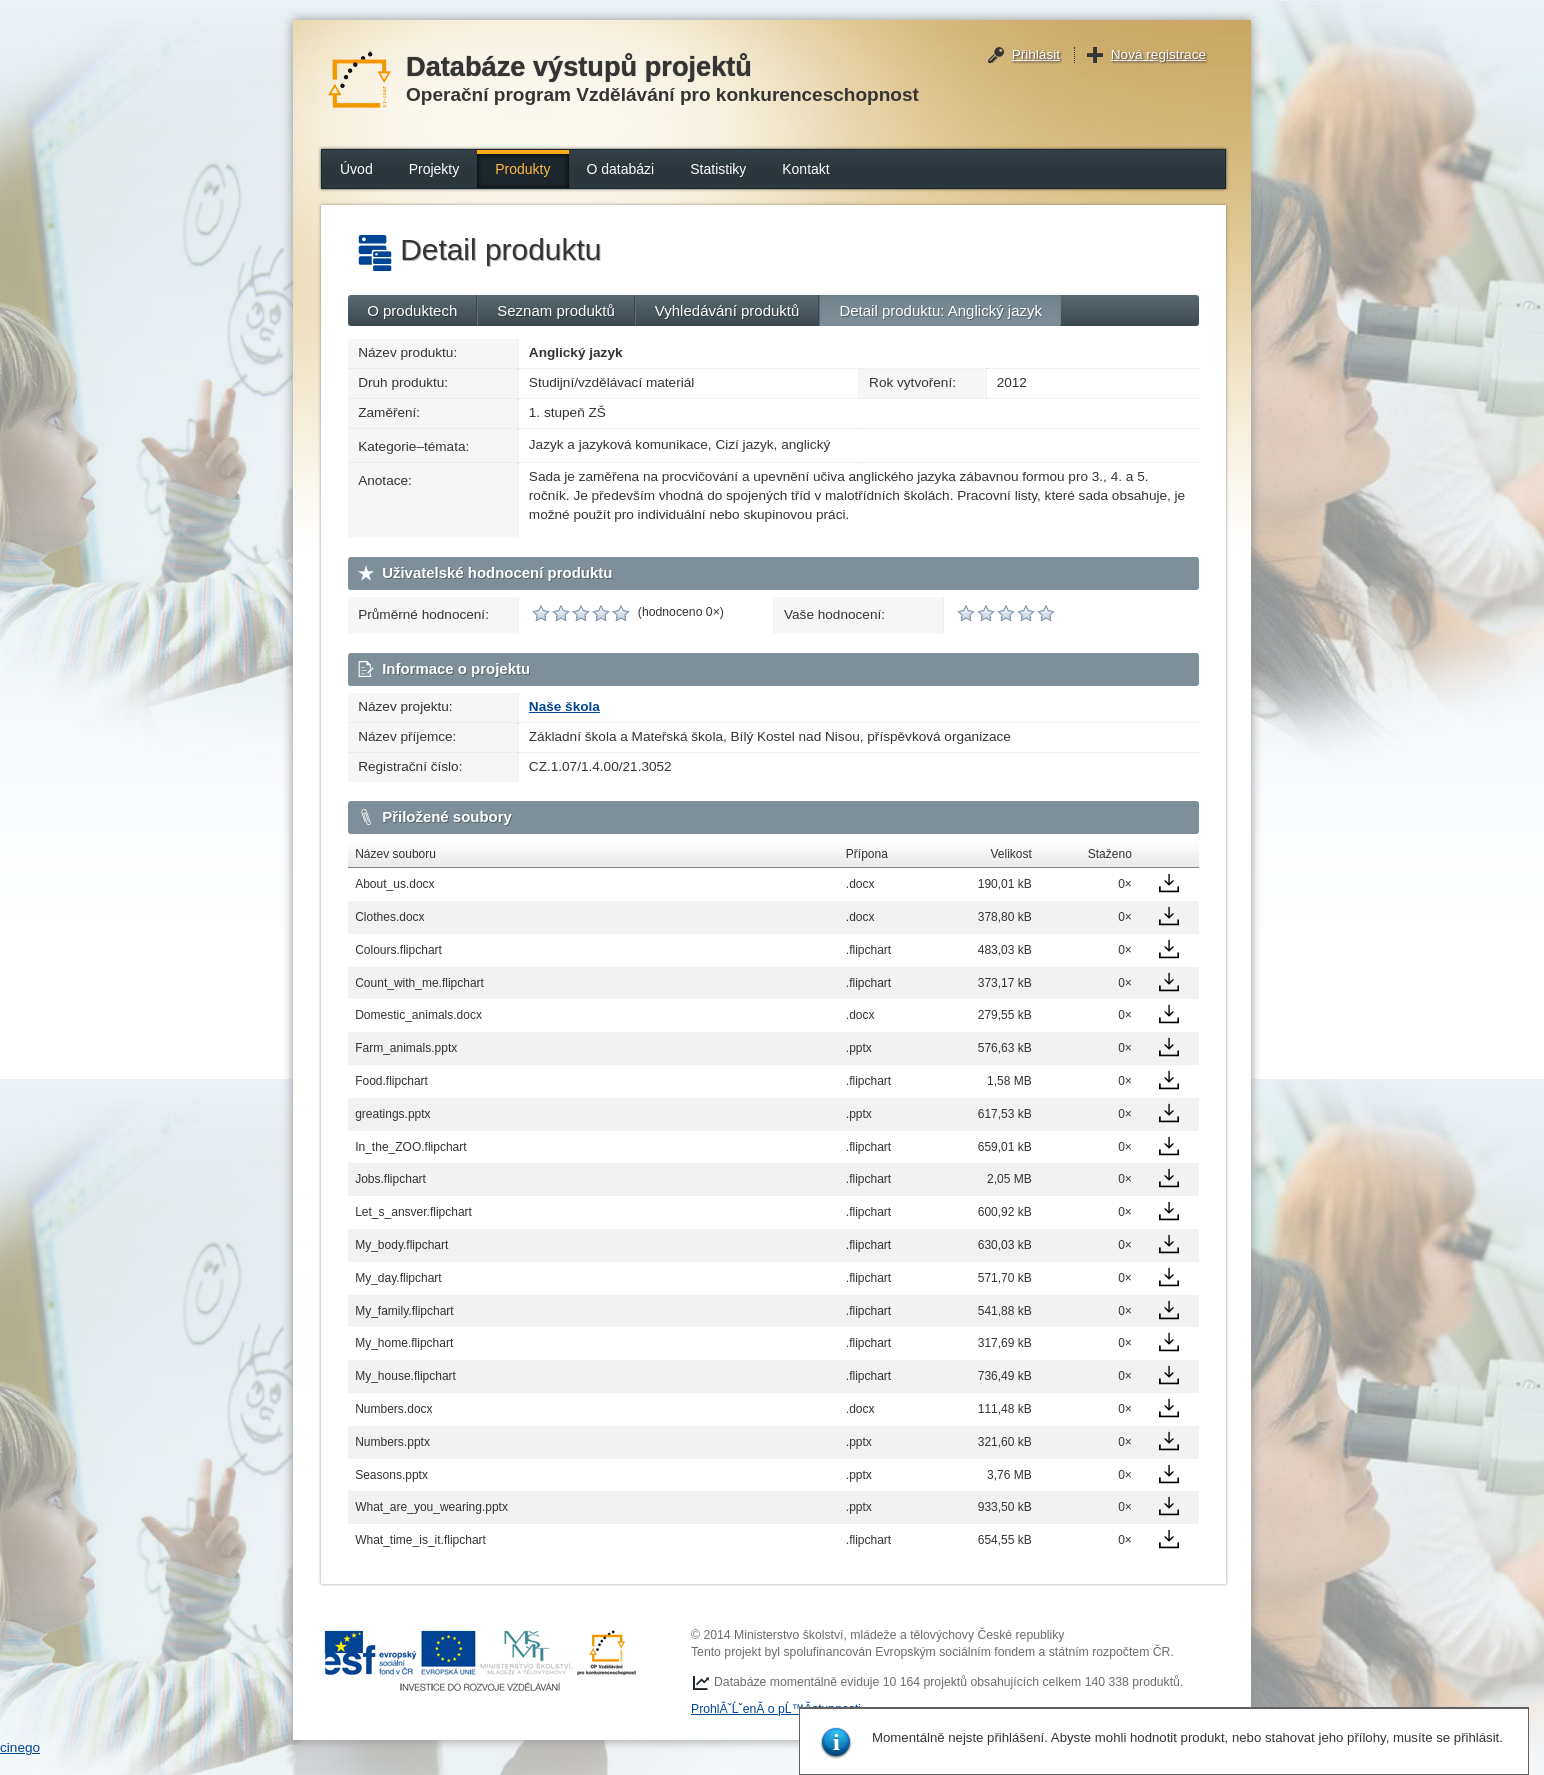 This screenshot has height=1775, width=1544. I want to click on ProhlĂˇĹˇenĂ­ o pĹ™Ă­stupnosti, so click(776, 1709).